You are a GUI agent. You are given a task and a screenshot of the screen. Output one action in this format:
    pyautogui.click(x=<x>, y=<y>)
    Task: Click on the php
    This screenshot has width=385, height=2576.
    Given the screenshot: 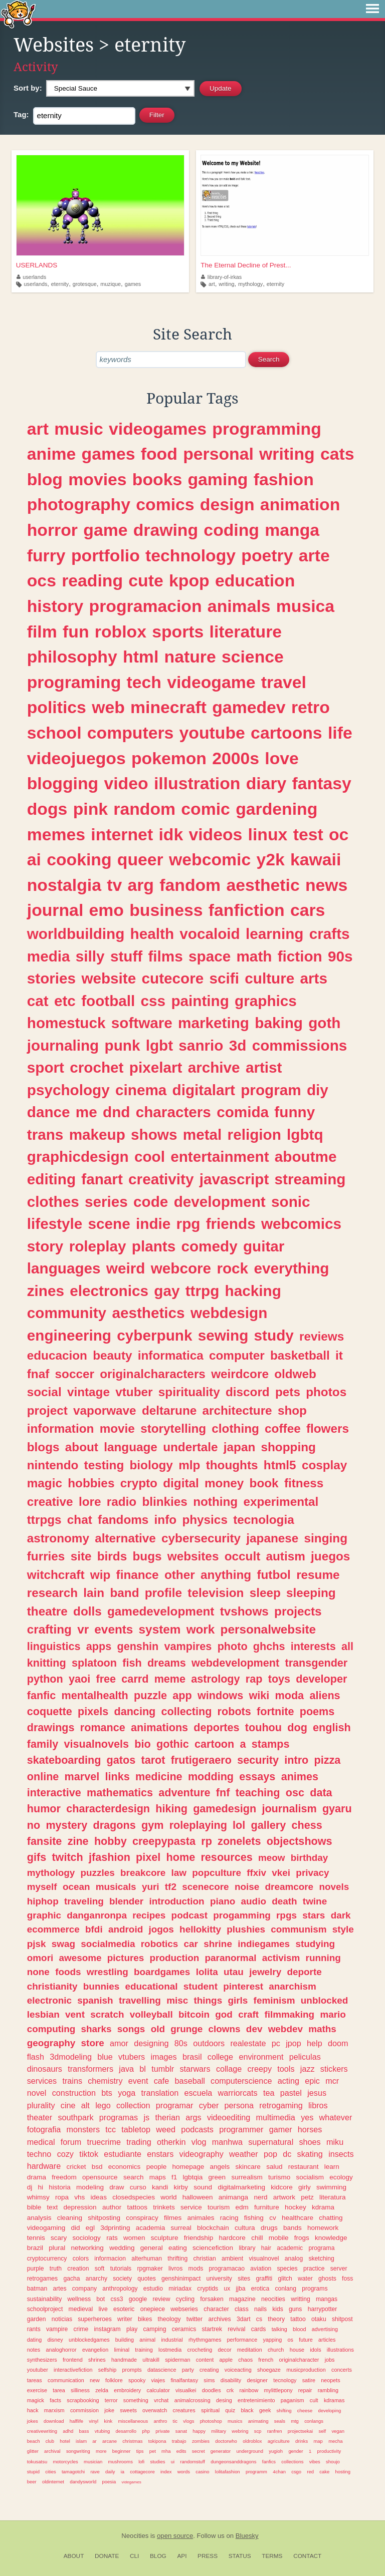 What is the action you would take?
    pyautogui.click(x=146, y=2431)
    